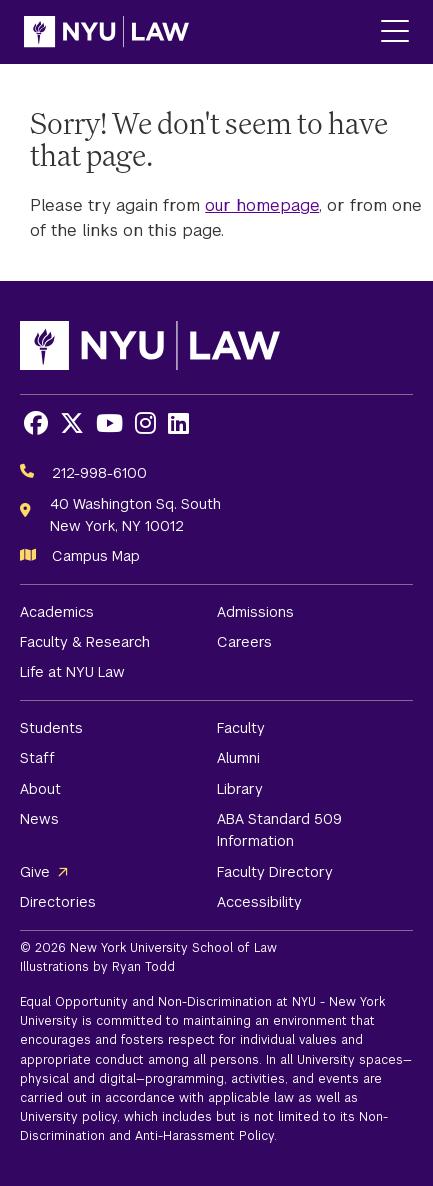 The image size is (433, 1186). What do you see at coordinates (244, 642) in the screenshot?
I see `Careers` at bounding box center [244, 642].